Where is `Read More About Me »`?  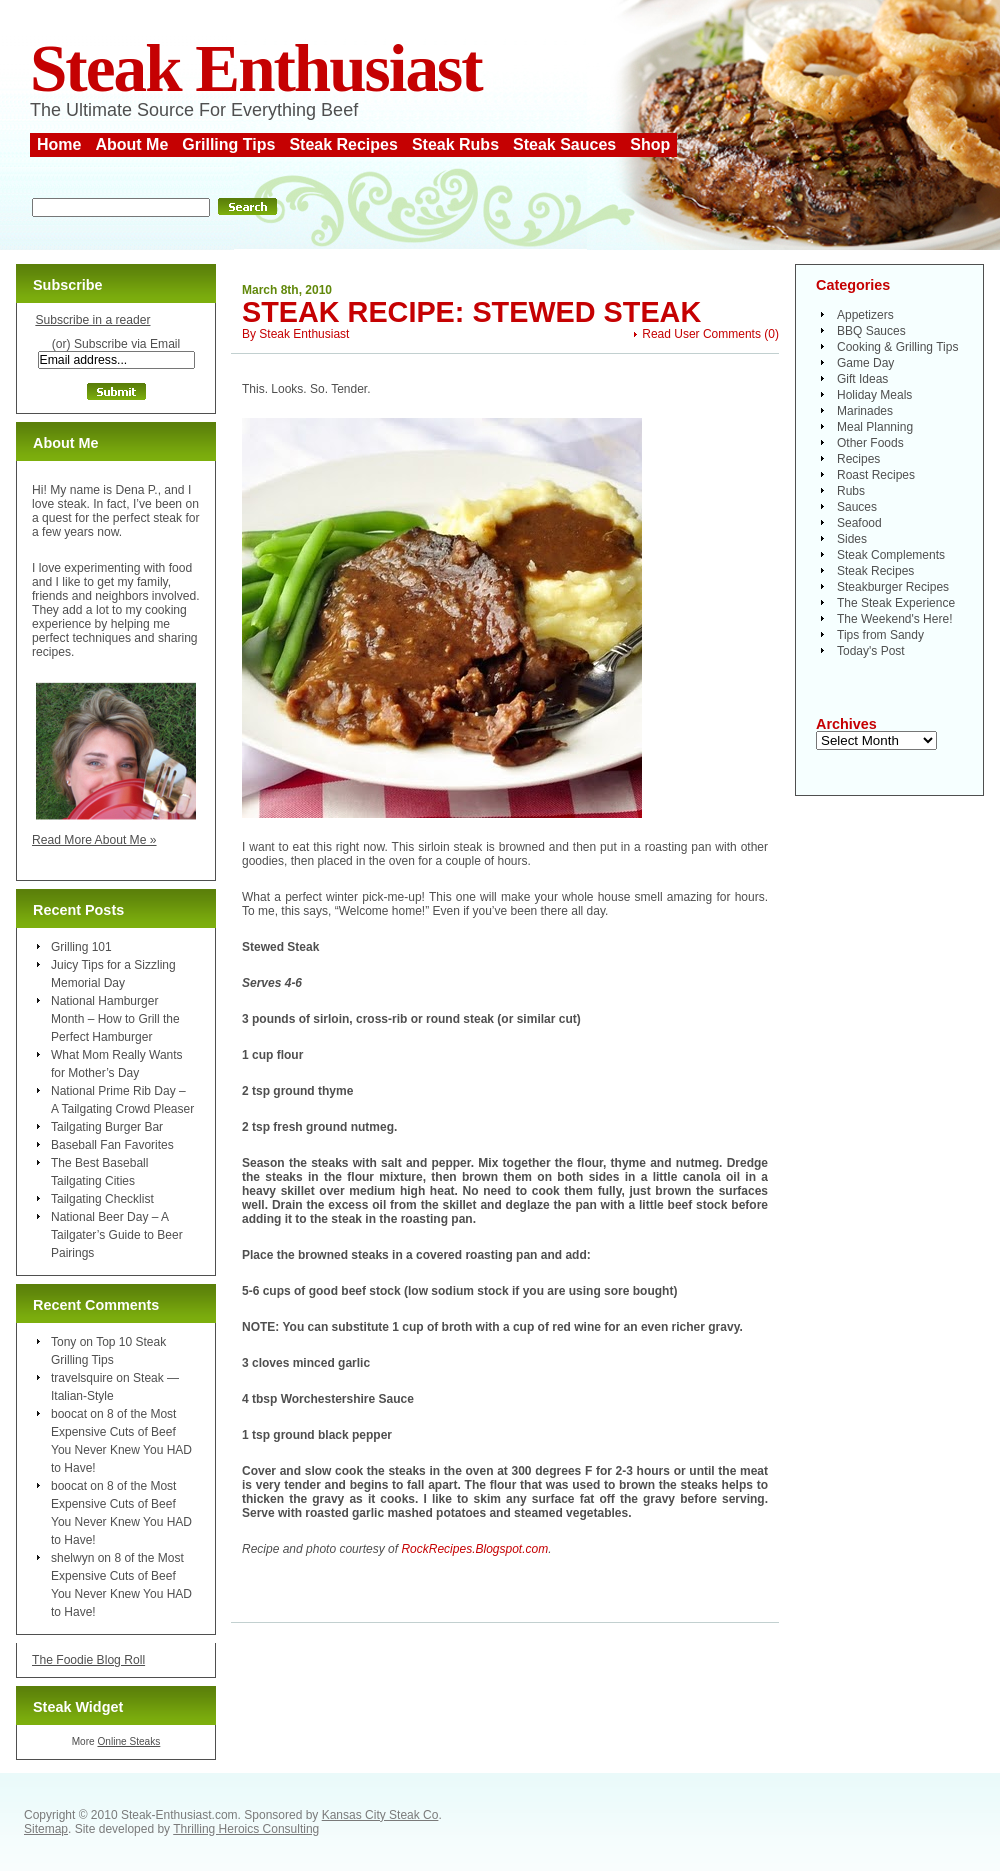 Read More About Me » is located at coordinates (94, 840).